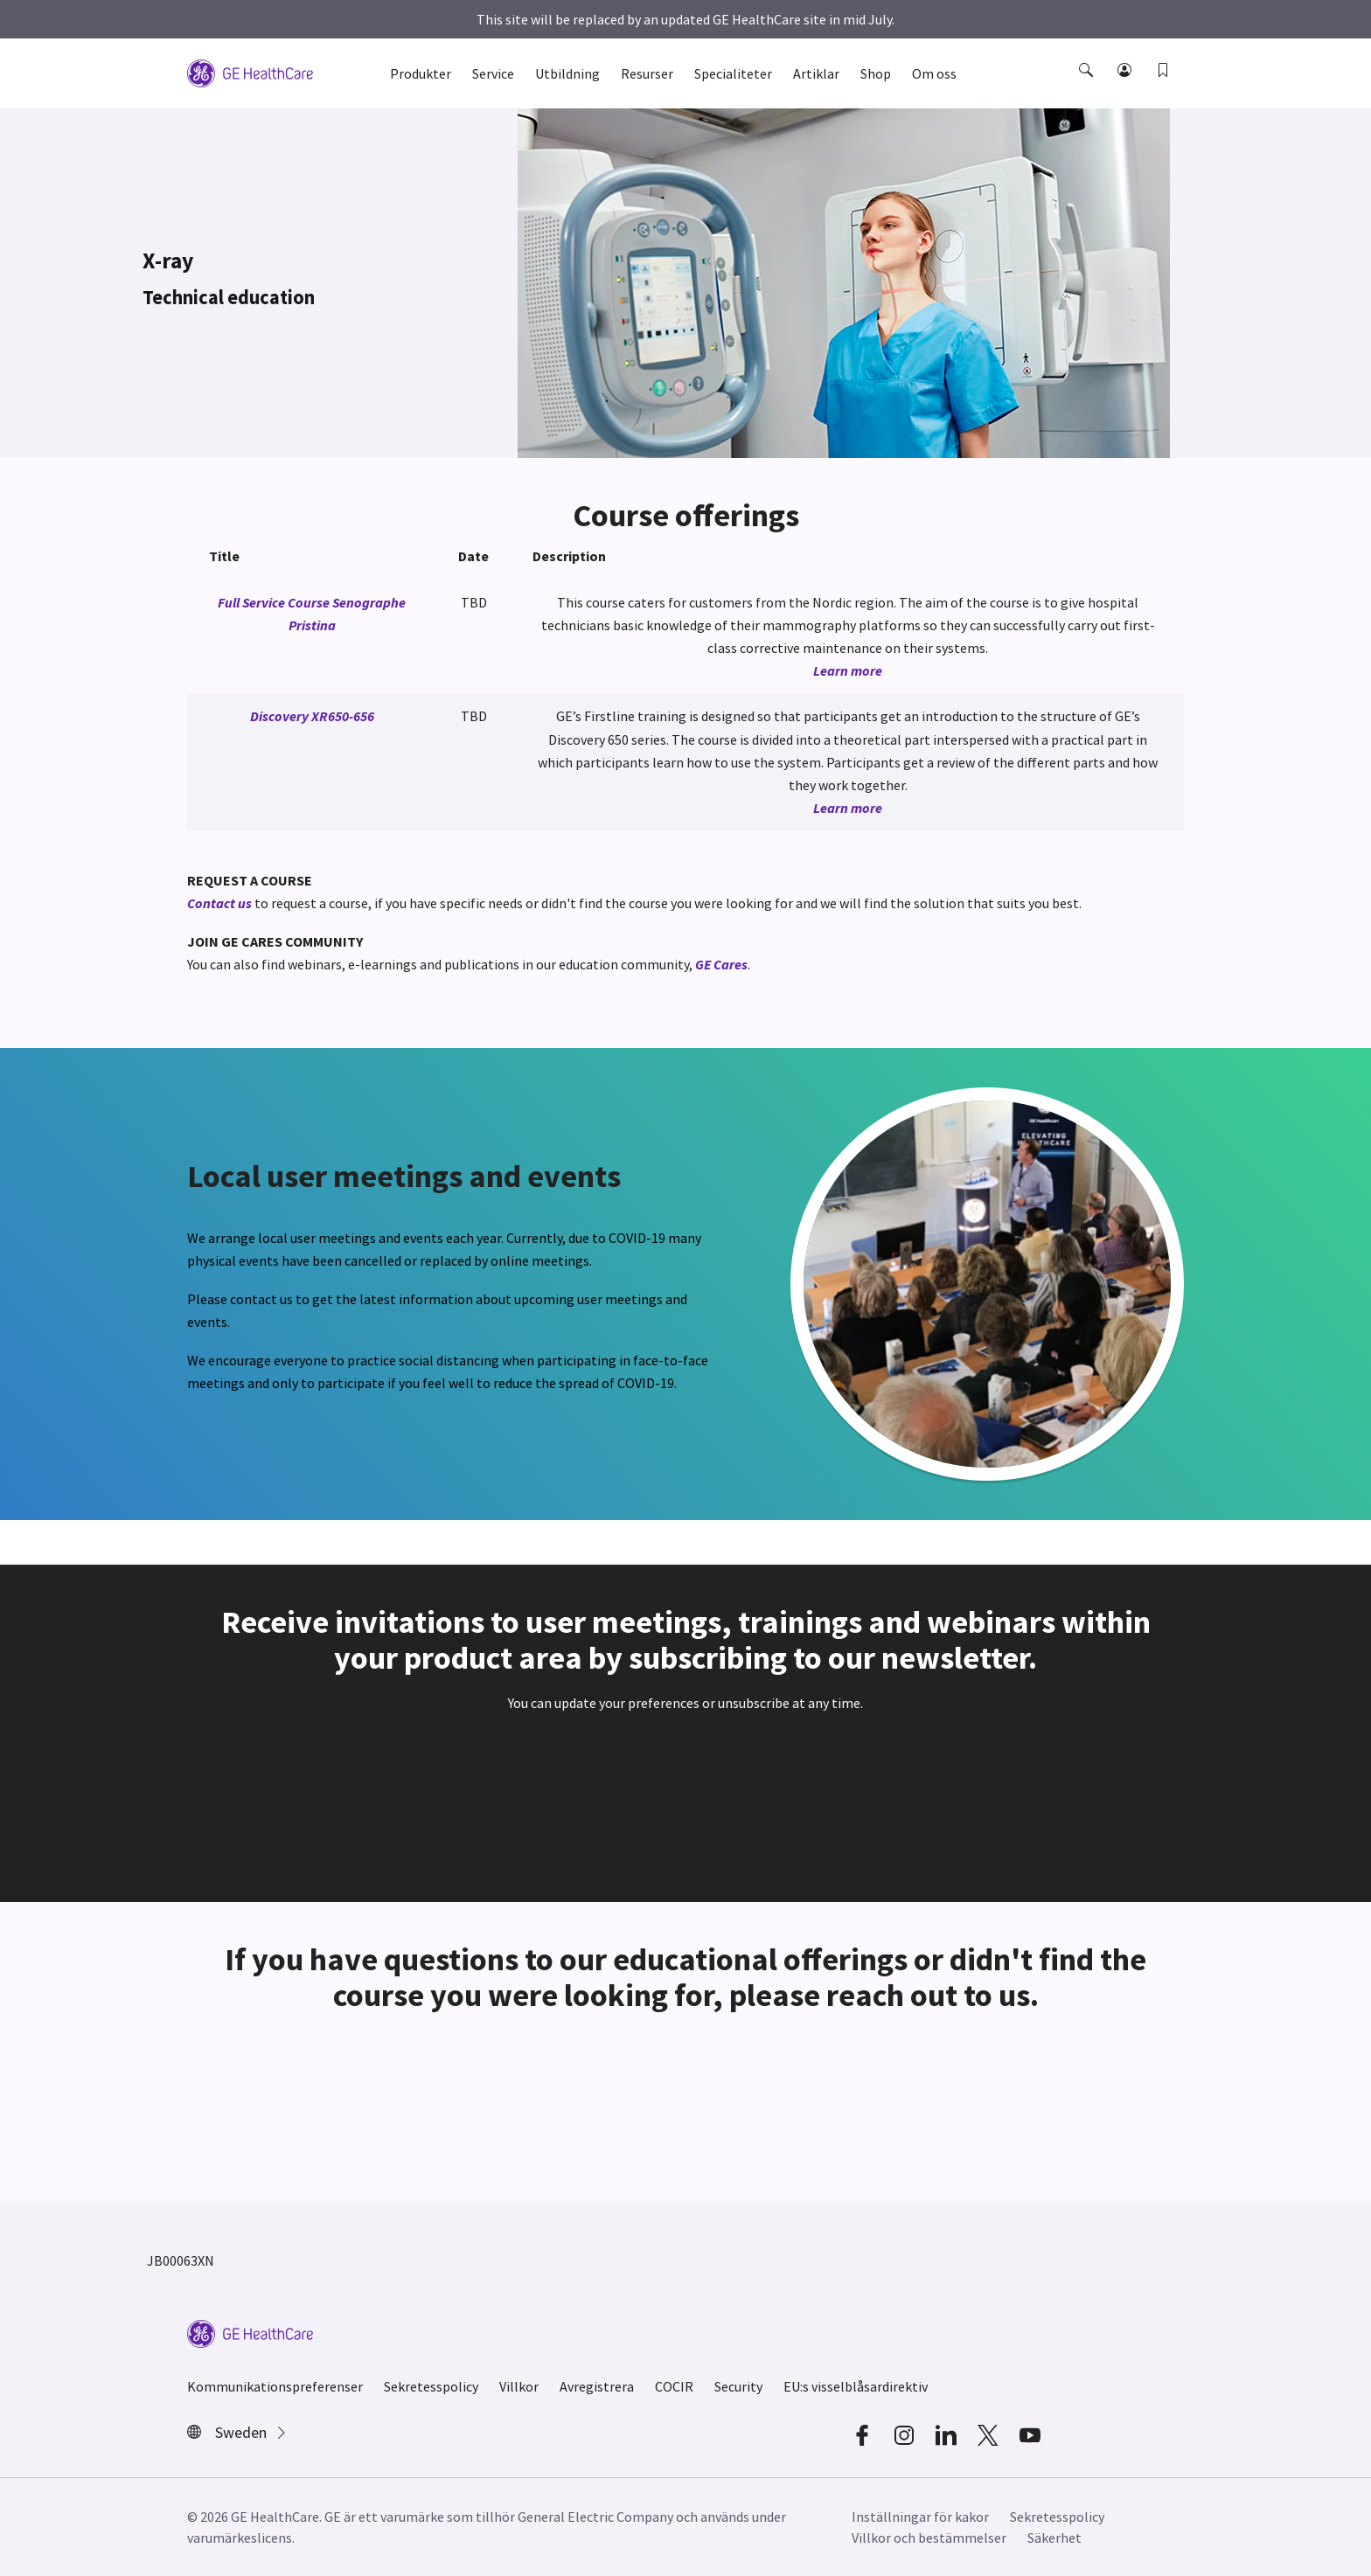  Describe the element at coordinates (250, 71) in the screenshot. I see `[GE Logo]` at that location.